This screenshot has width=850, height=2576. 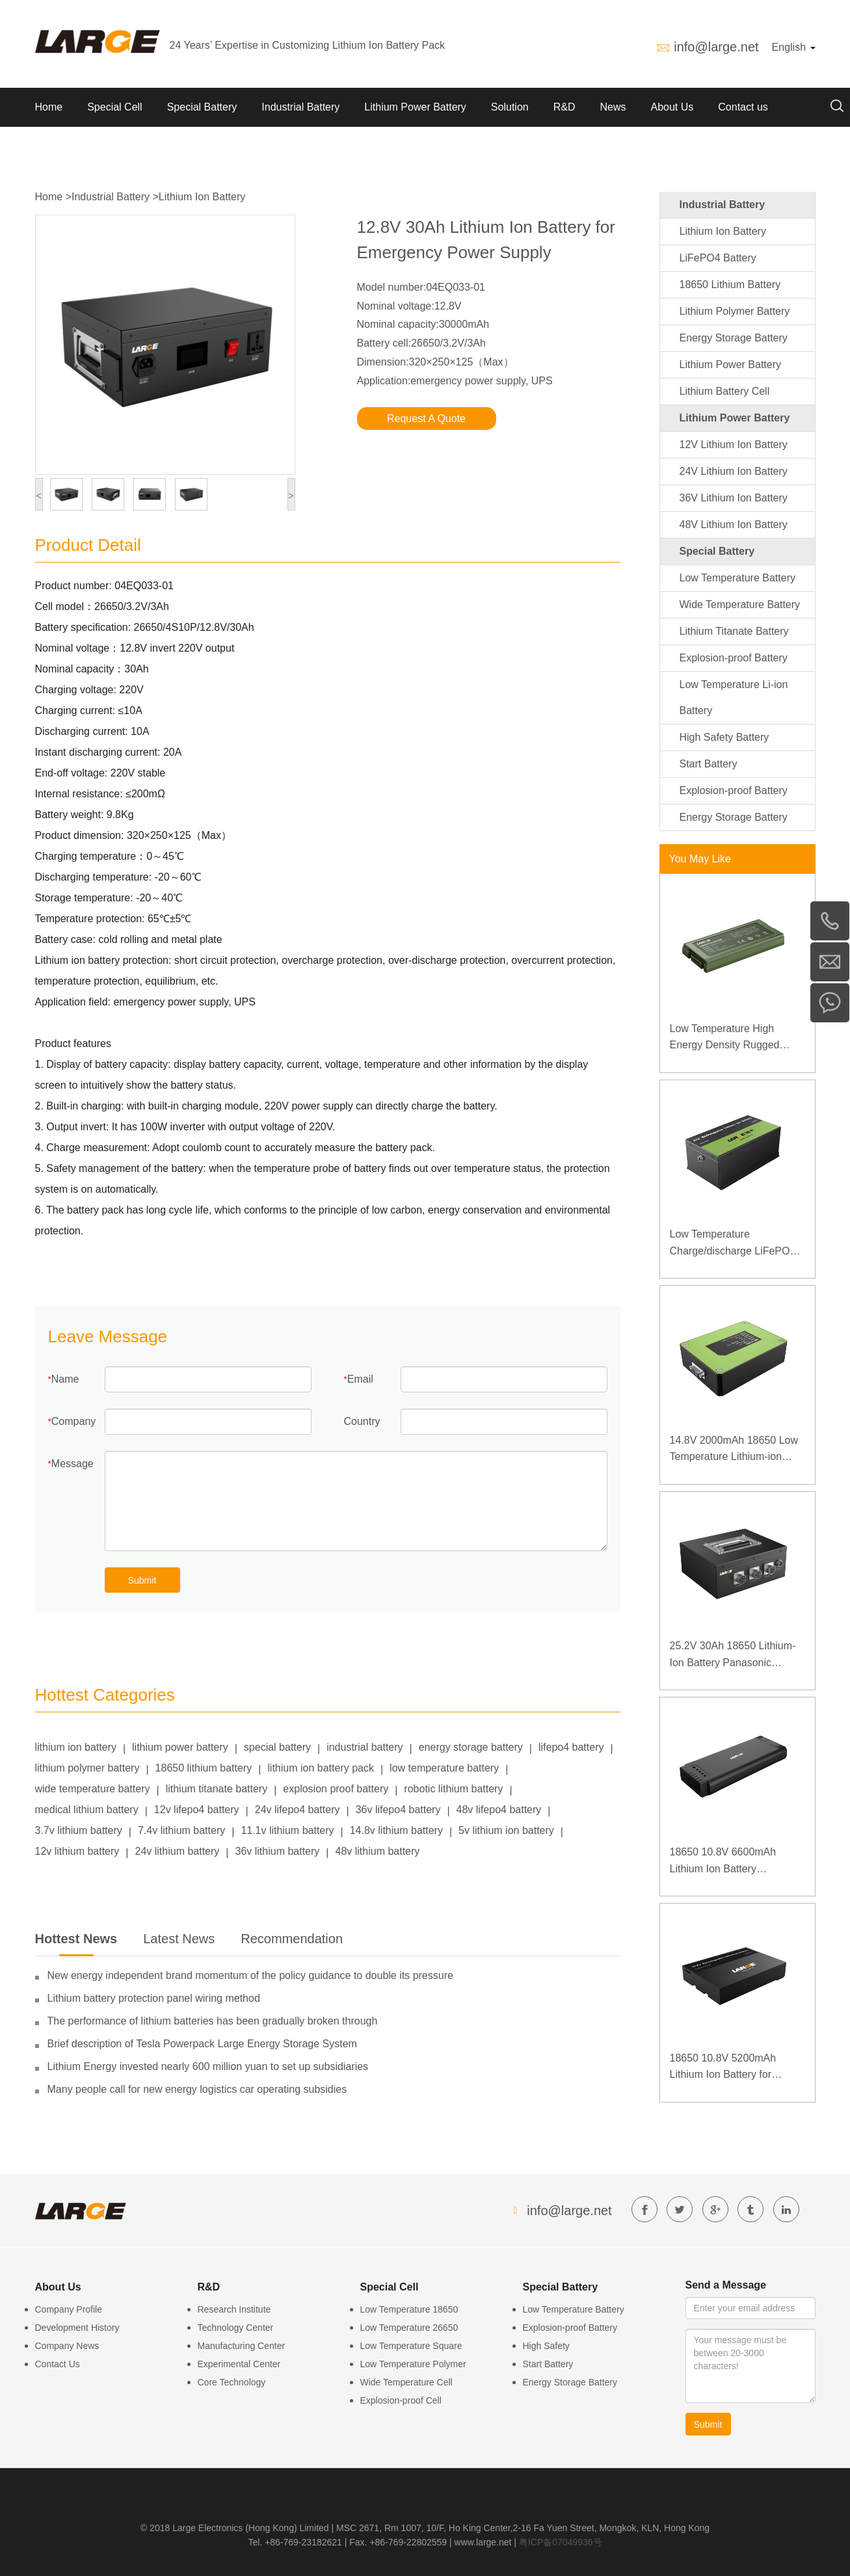 I want to click on Start Battery, so click(x=708, y=763).